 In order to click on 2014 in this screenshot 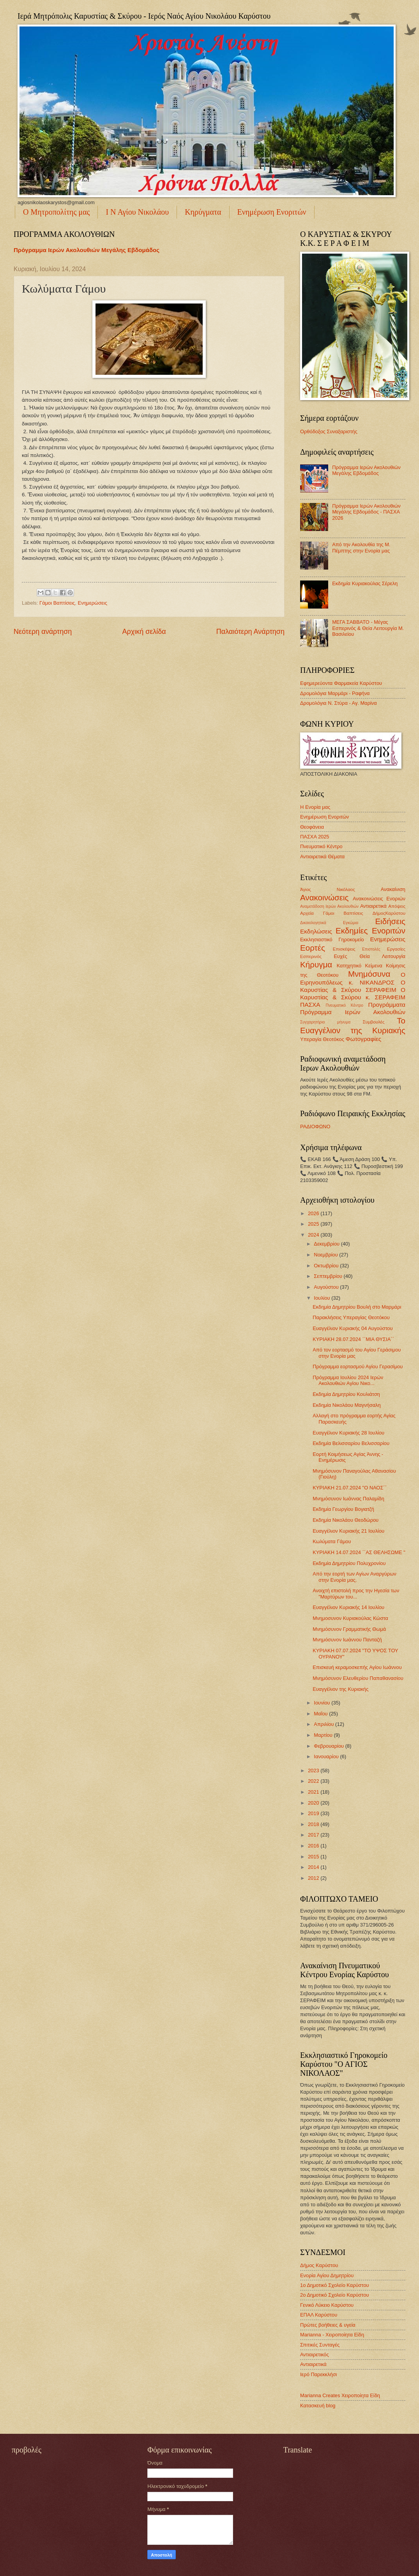, I will do `click(314, 1867)`.